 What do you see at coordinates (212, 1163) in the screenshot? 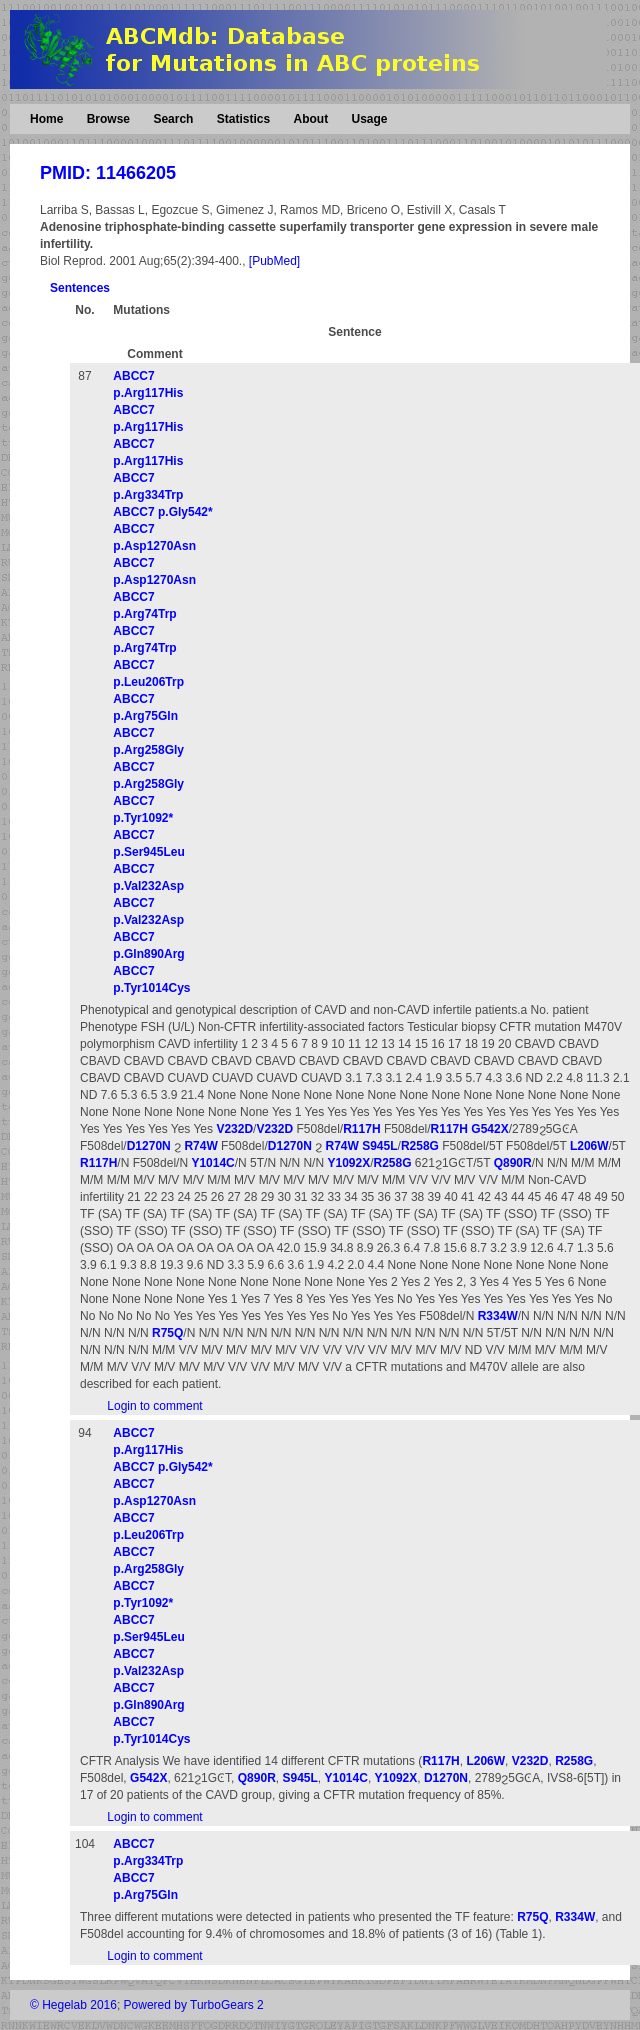
I see `Y1014C` at bounding box center [212, 1163].